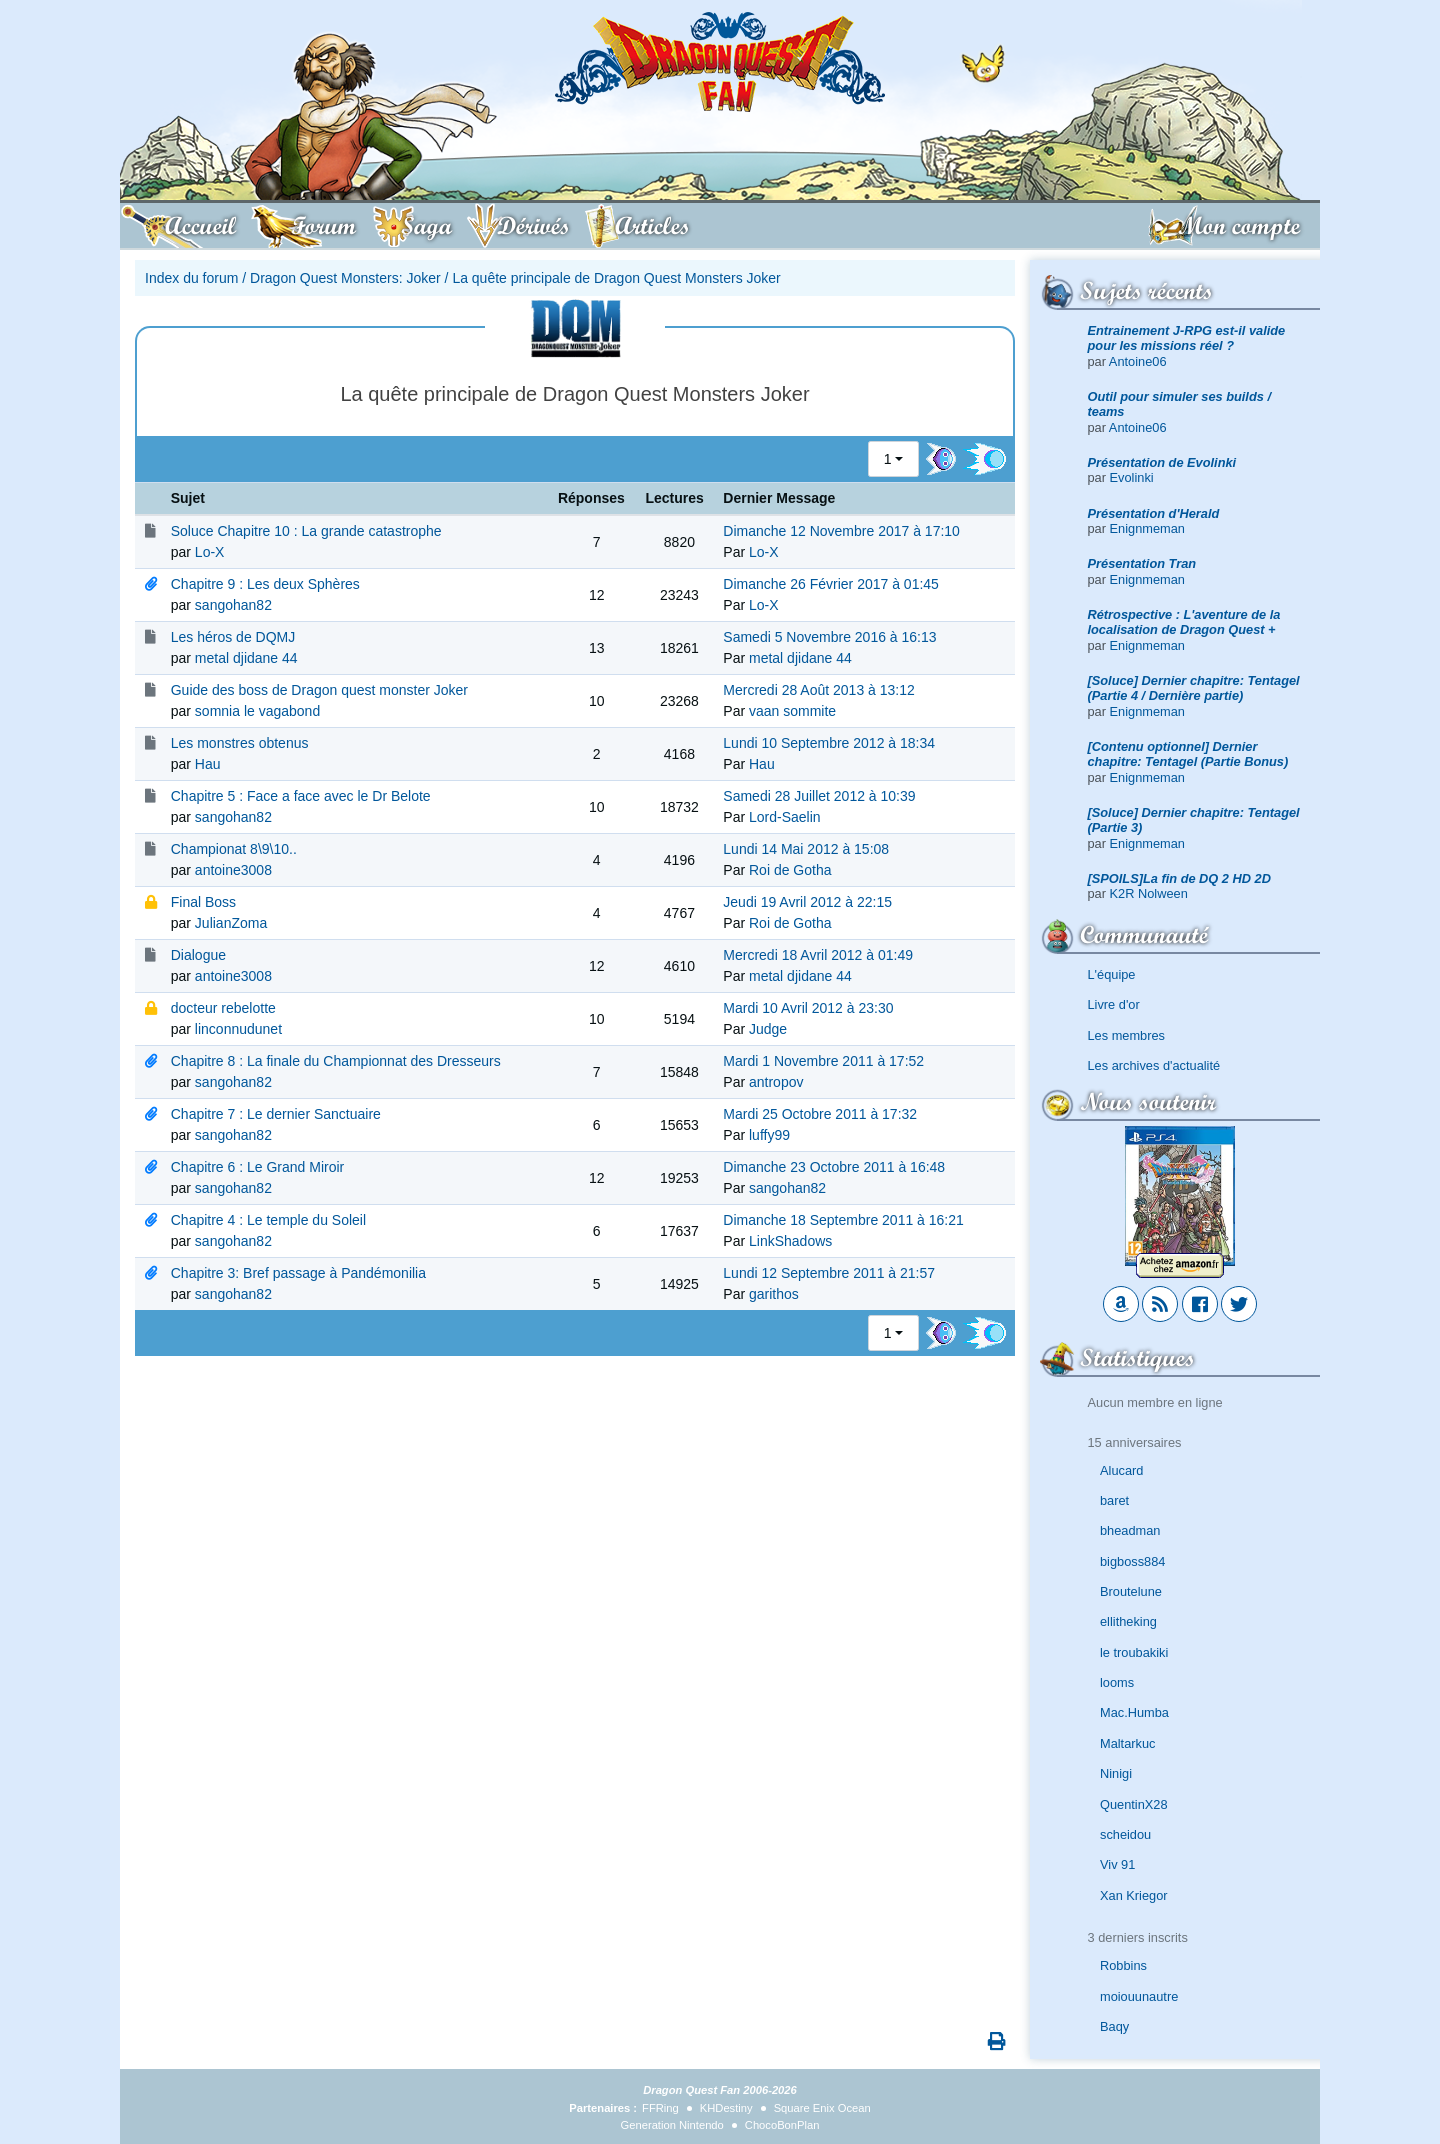 The image size is (1440, 2144). Describe the element at coordinates (782, 2125) in the screenshot. I see `ChocoBonPlan` at that location.